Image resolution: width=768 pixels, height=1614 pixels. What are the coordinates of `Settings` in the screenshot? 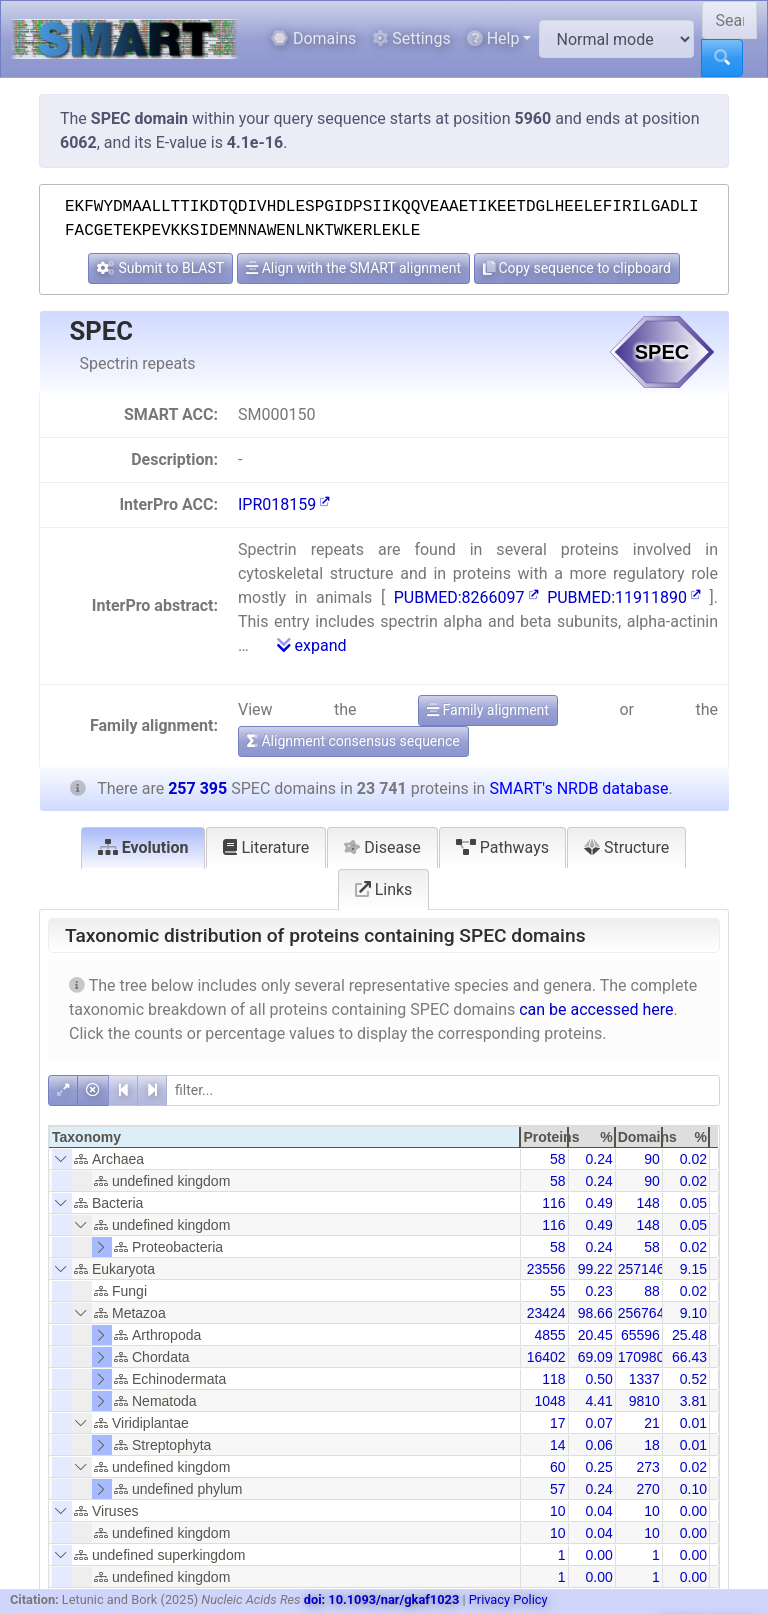 It's located at (411, 38).